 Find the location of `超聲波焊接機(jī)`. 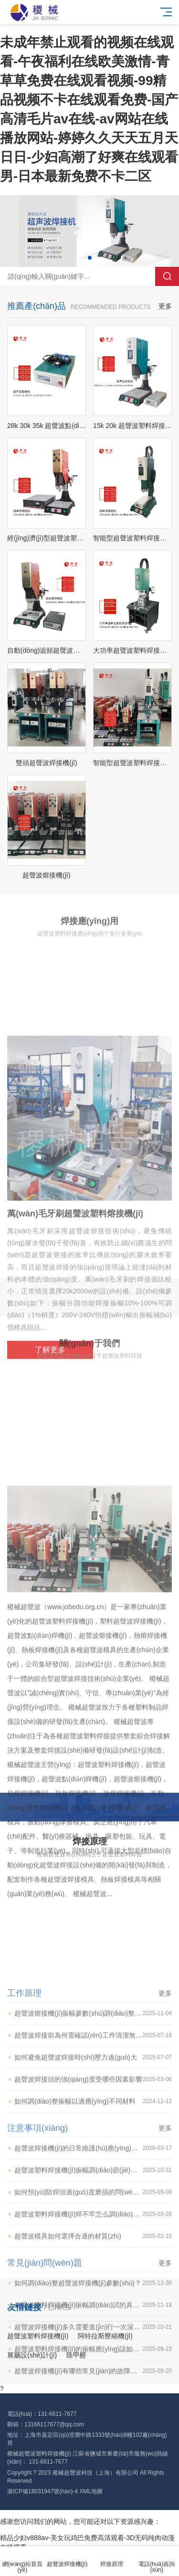

超聲波焊接機(jī) is located at coordinates (67, 2558).